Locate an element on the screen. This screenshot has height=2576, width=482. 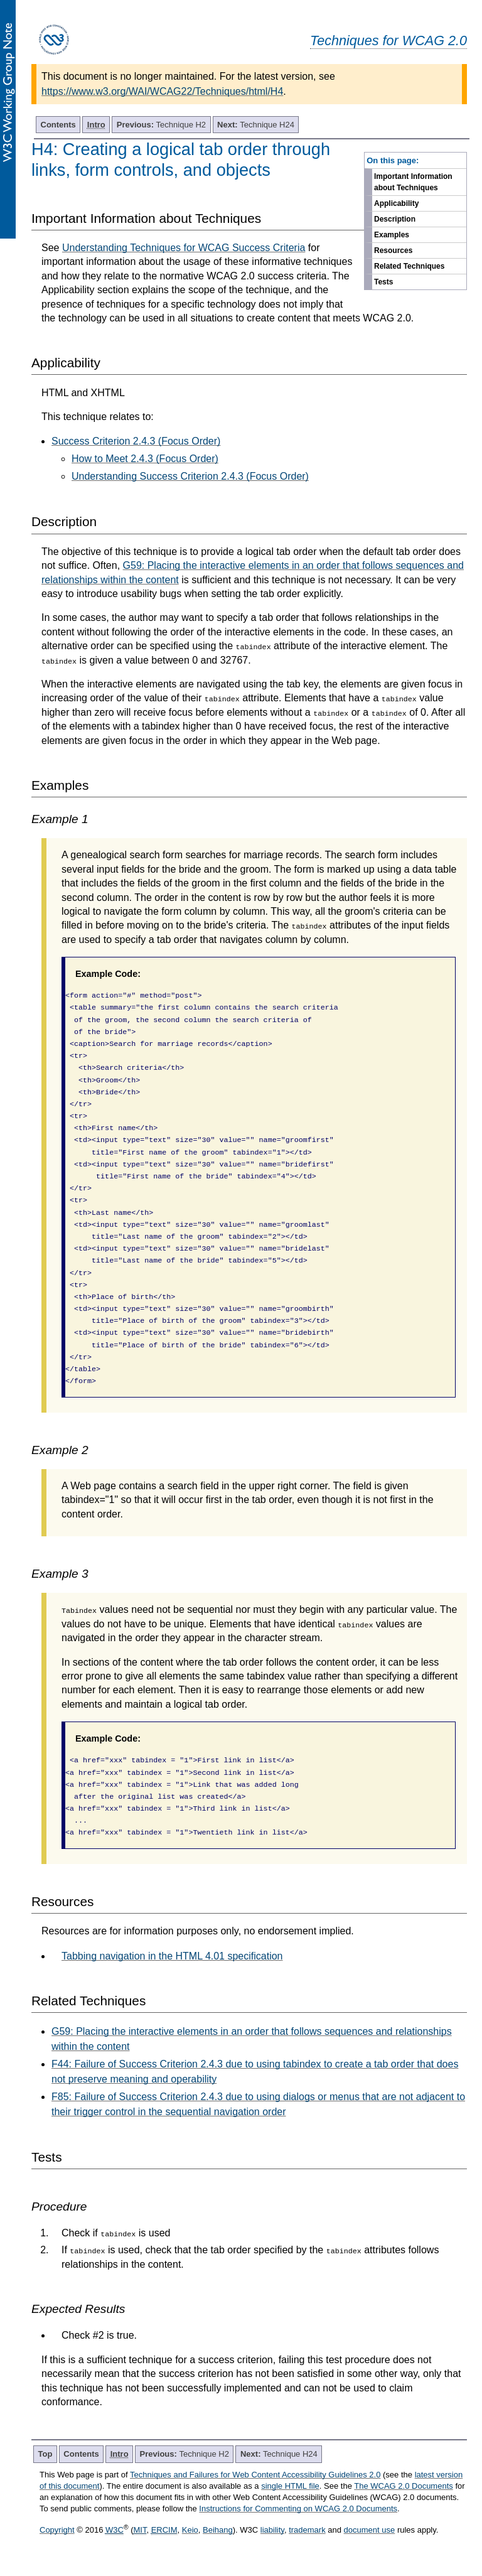
liability is located at coordinates (272, 2530).